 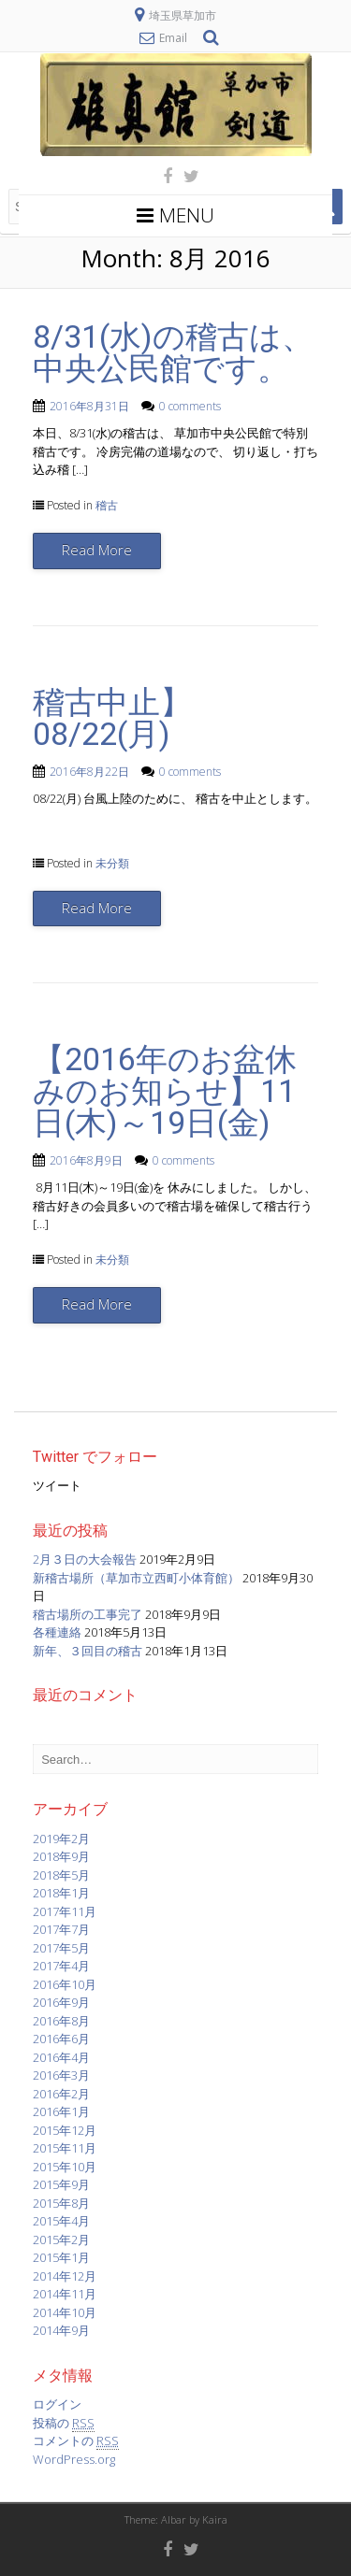 I want to click on 2018年5月, so click(x=61, y=1875).